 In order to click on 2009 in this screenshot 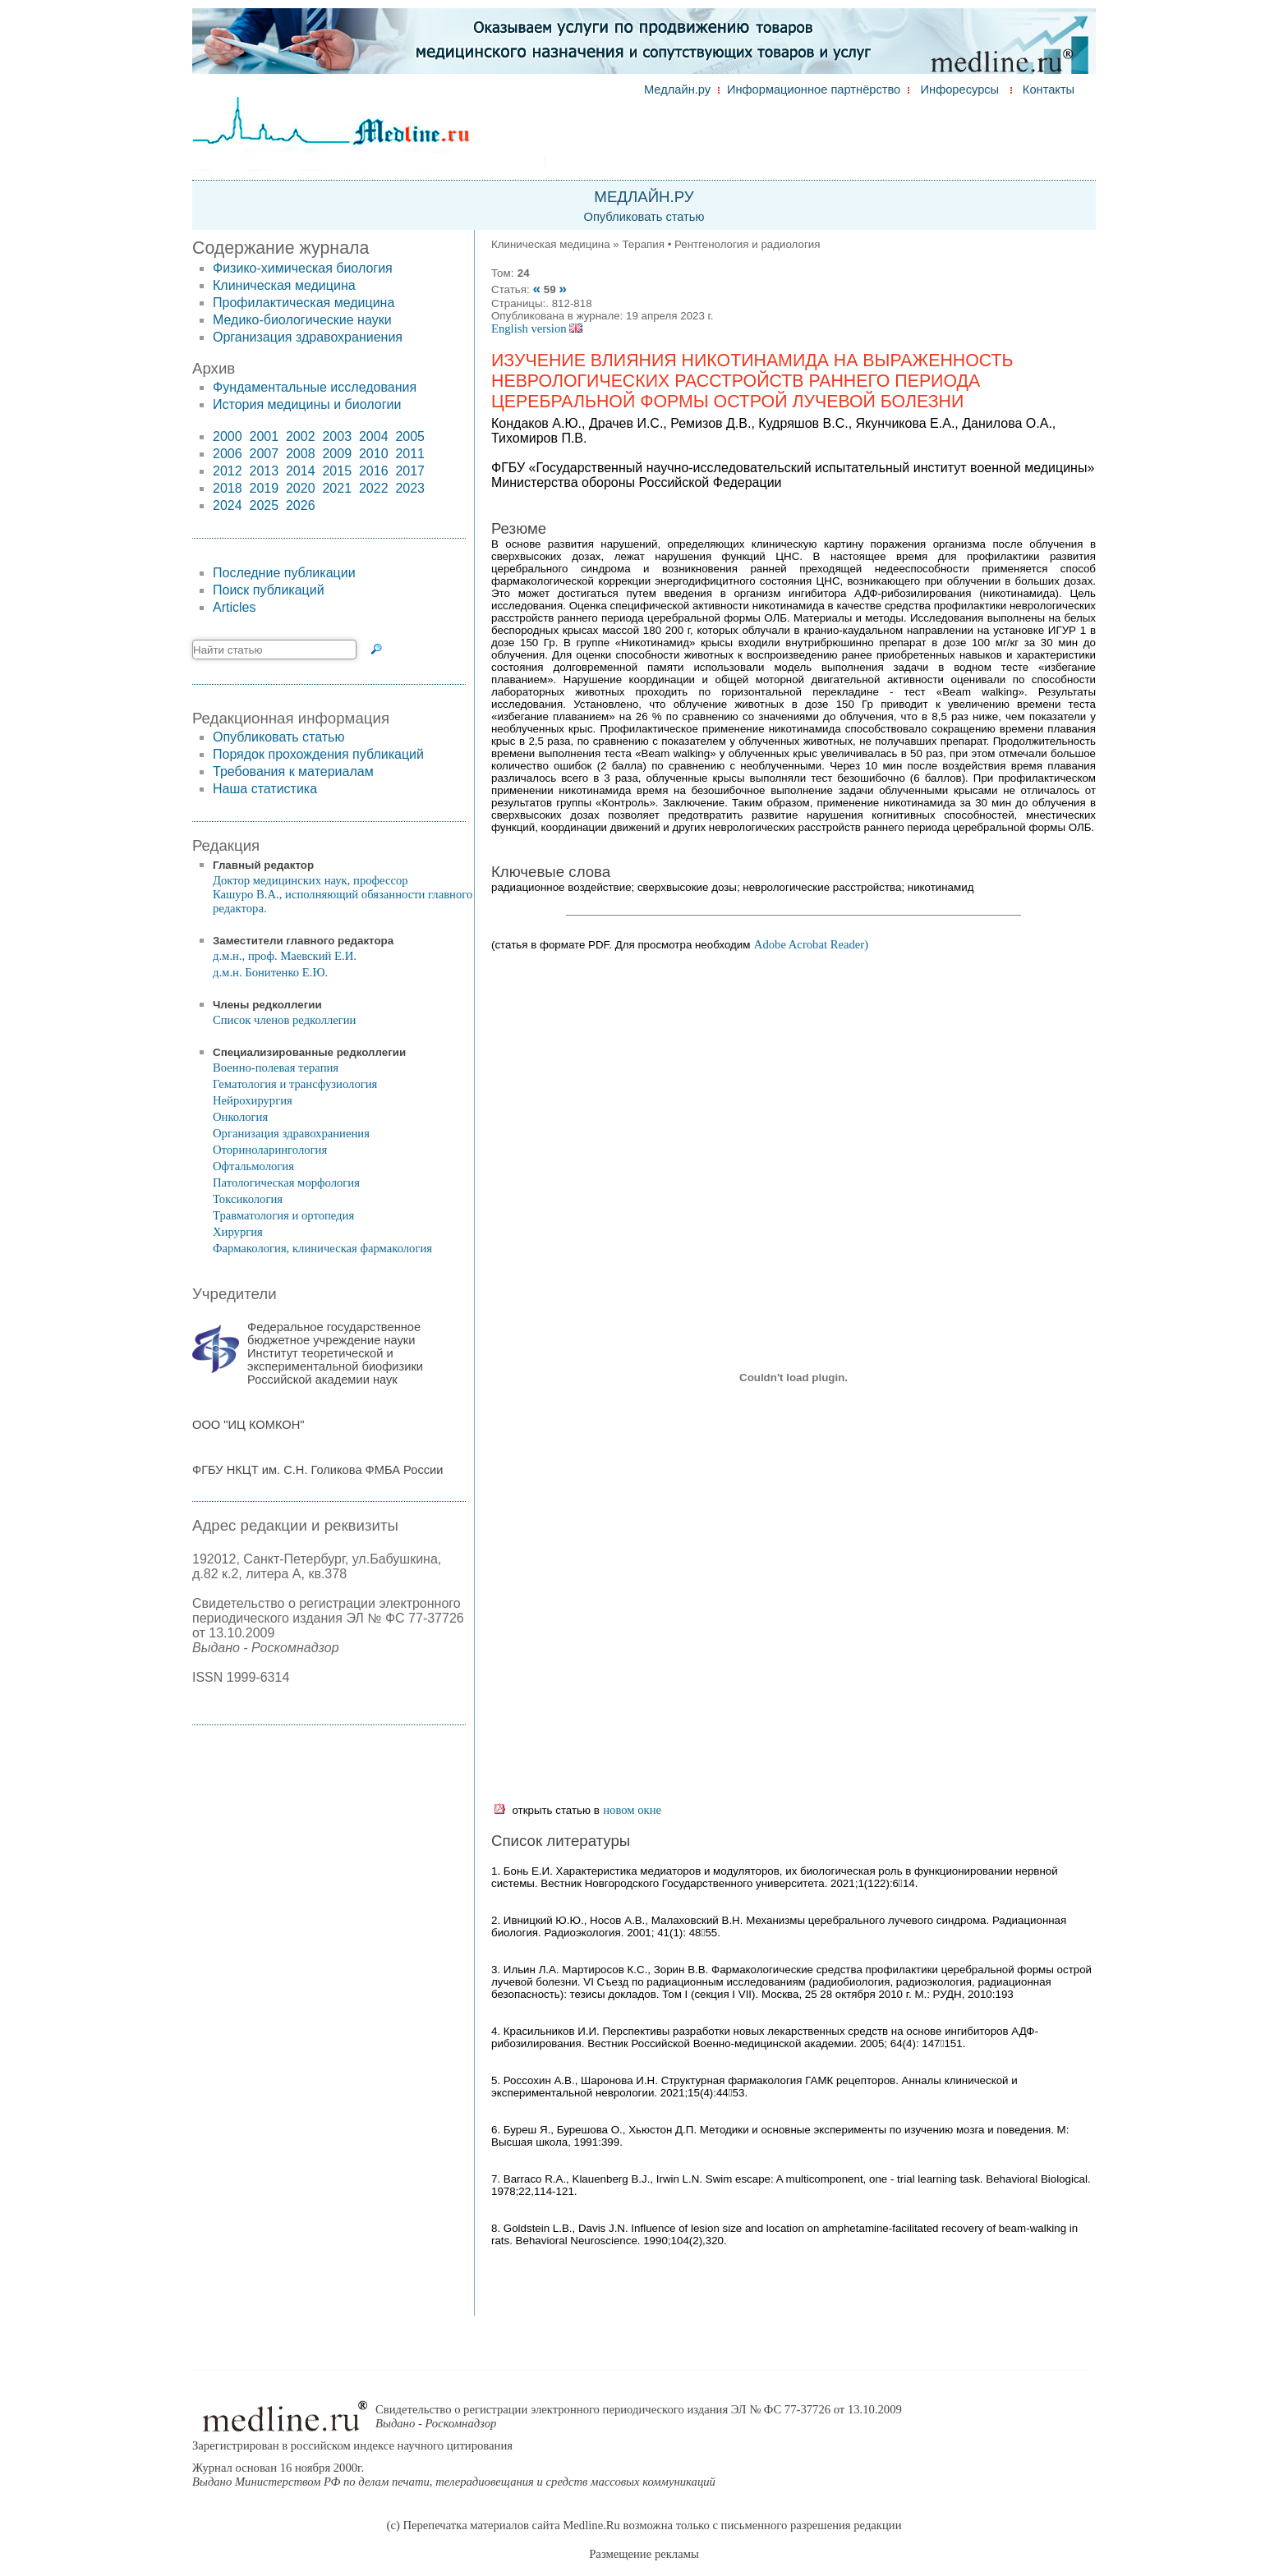, I will do `click(337, 454)`.